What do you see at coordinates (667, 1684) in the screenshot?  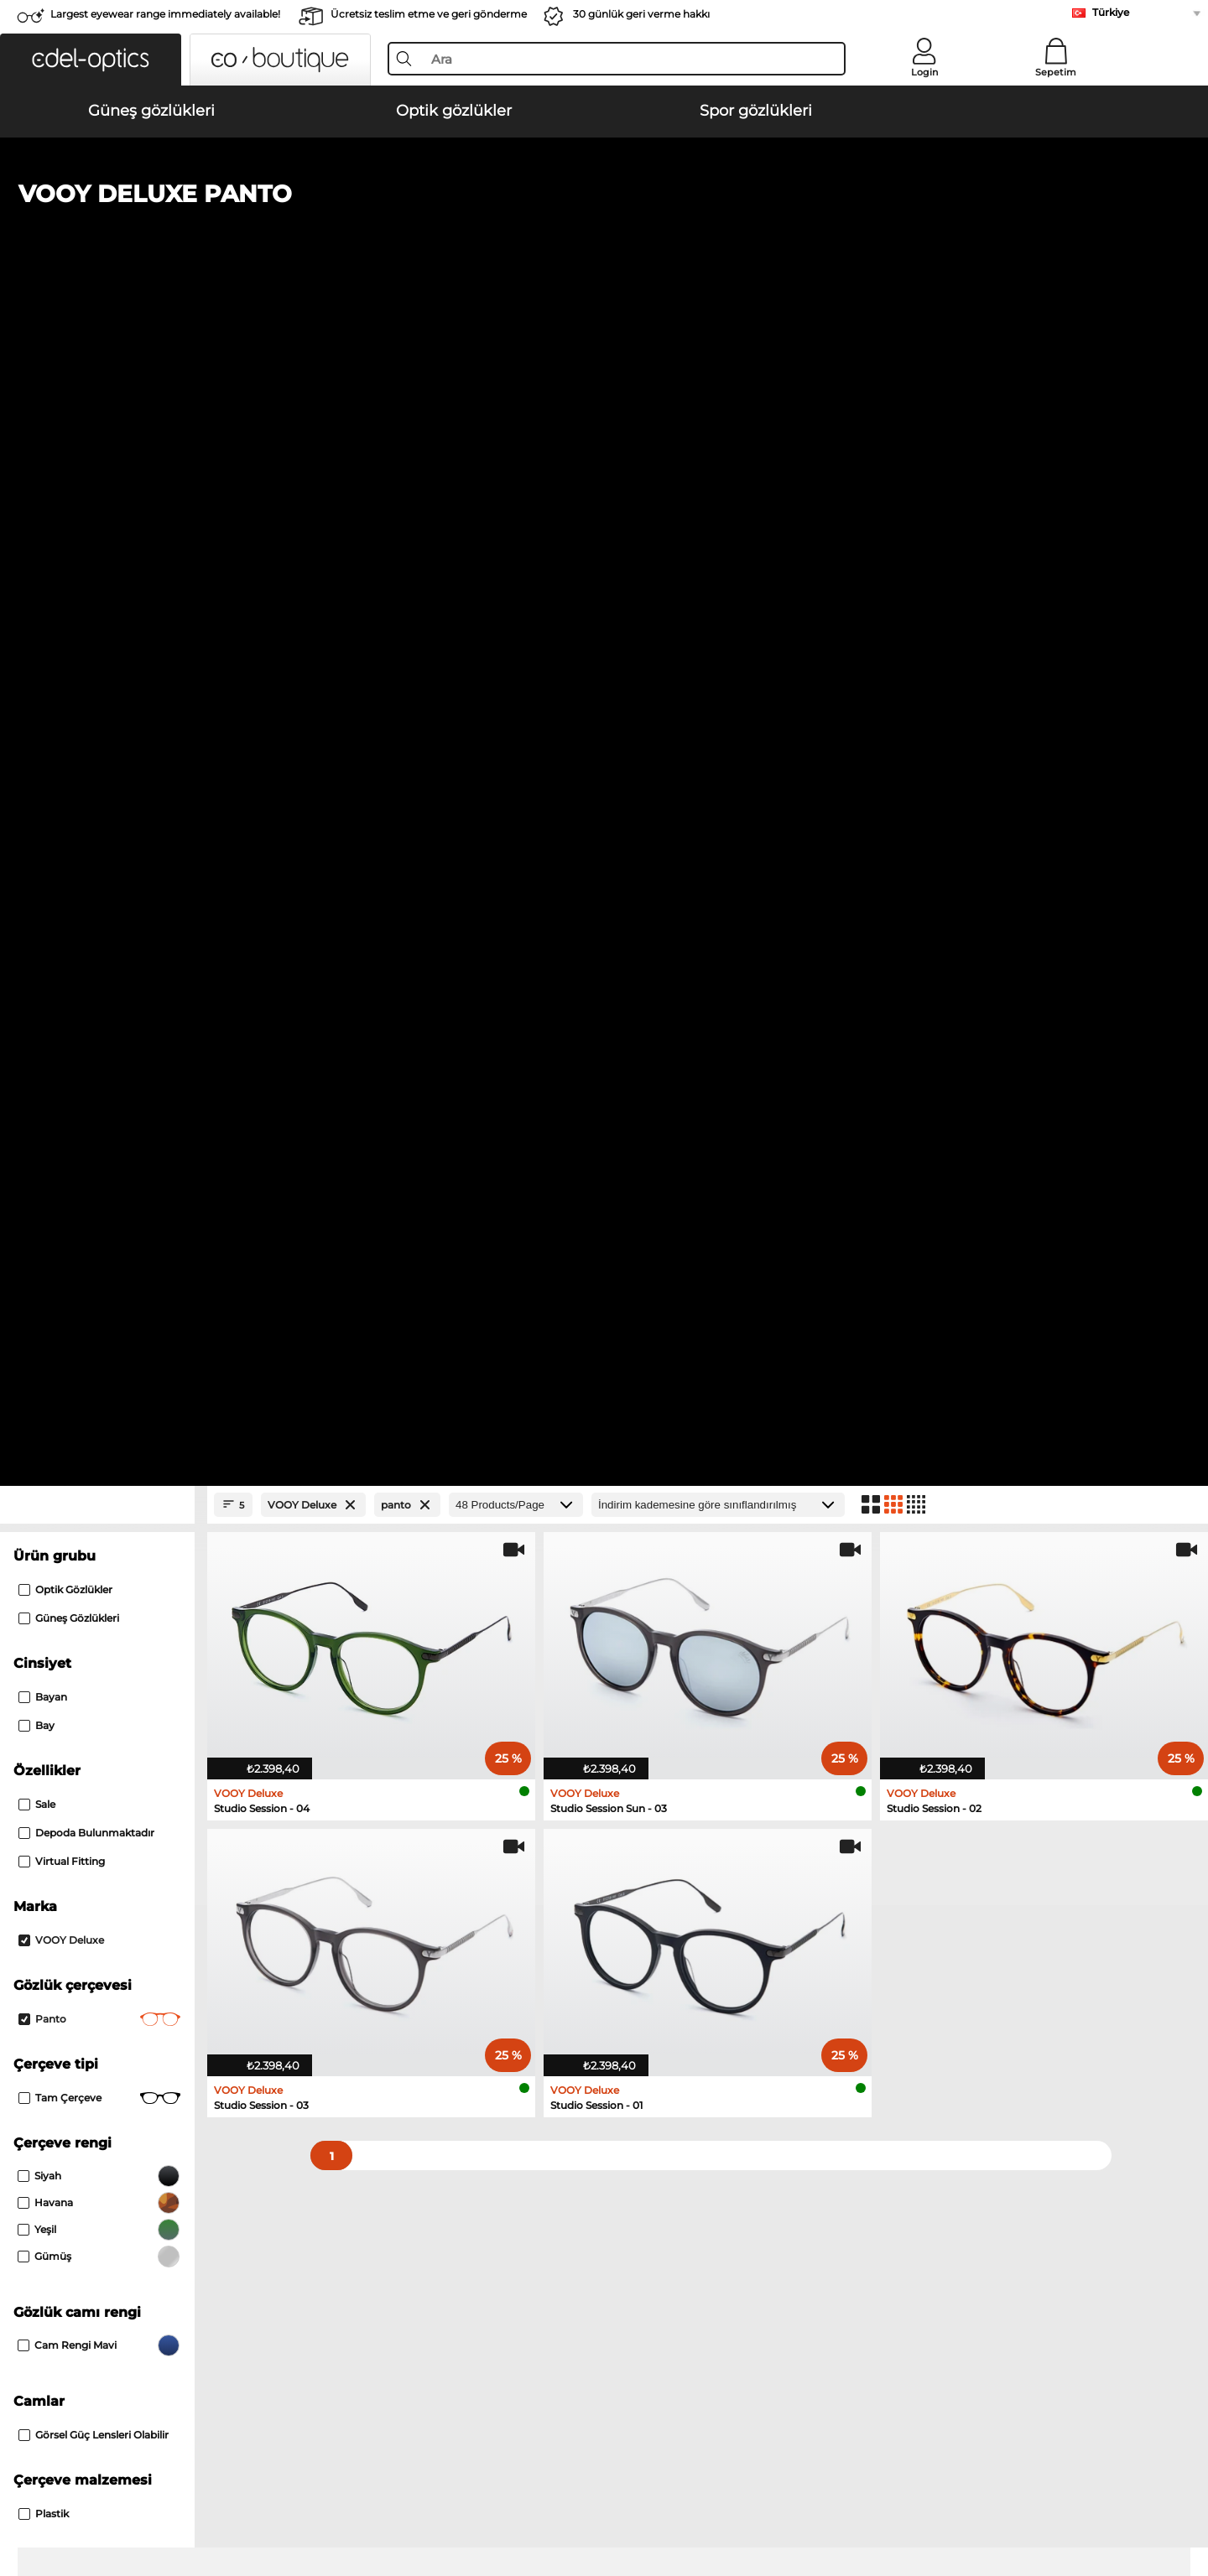 I see `Carrera Optik gözlükler` at bounding box center [667, 1684].